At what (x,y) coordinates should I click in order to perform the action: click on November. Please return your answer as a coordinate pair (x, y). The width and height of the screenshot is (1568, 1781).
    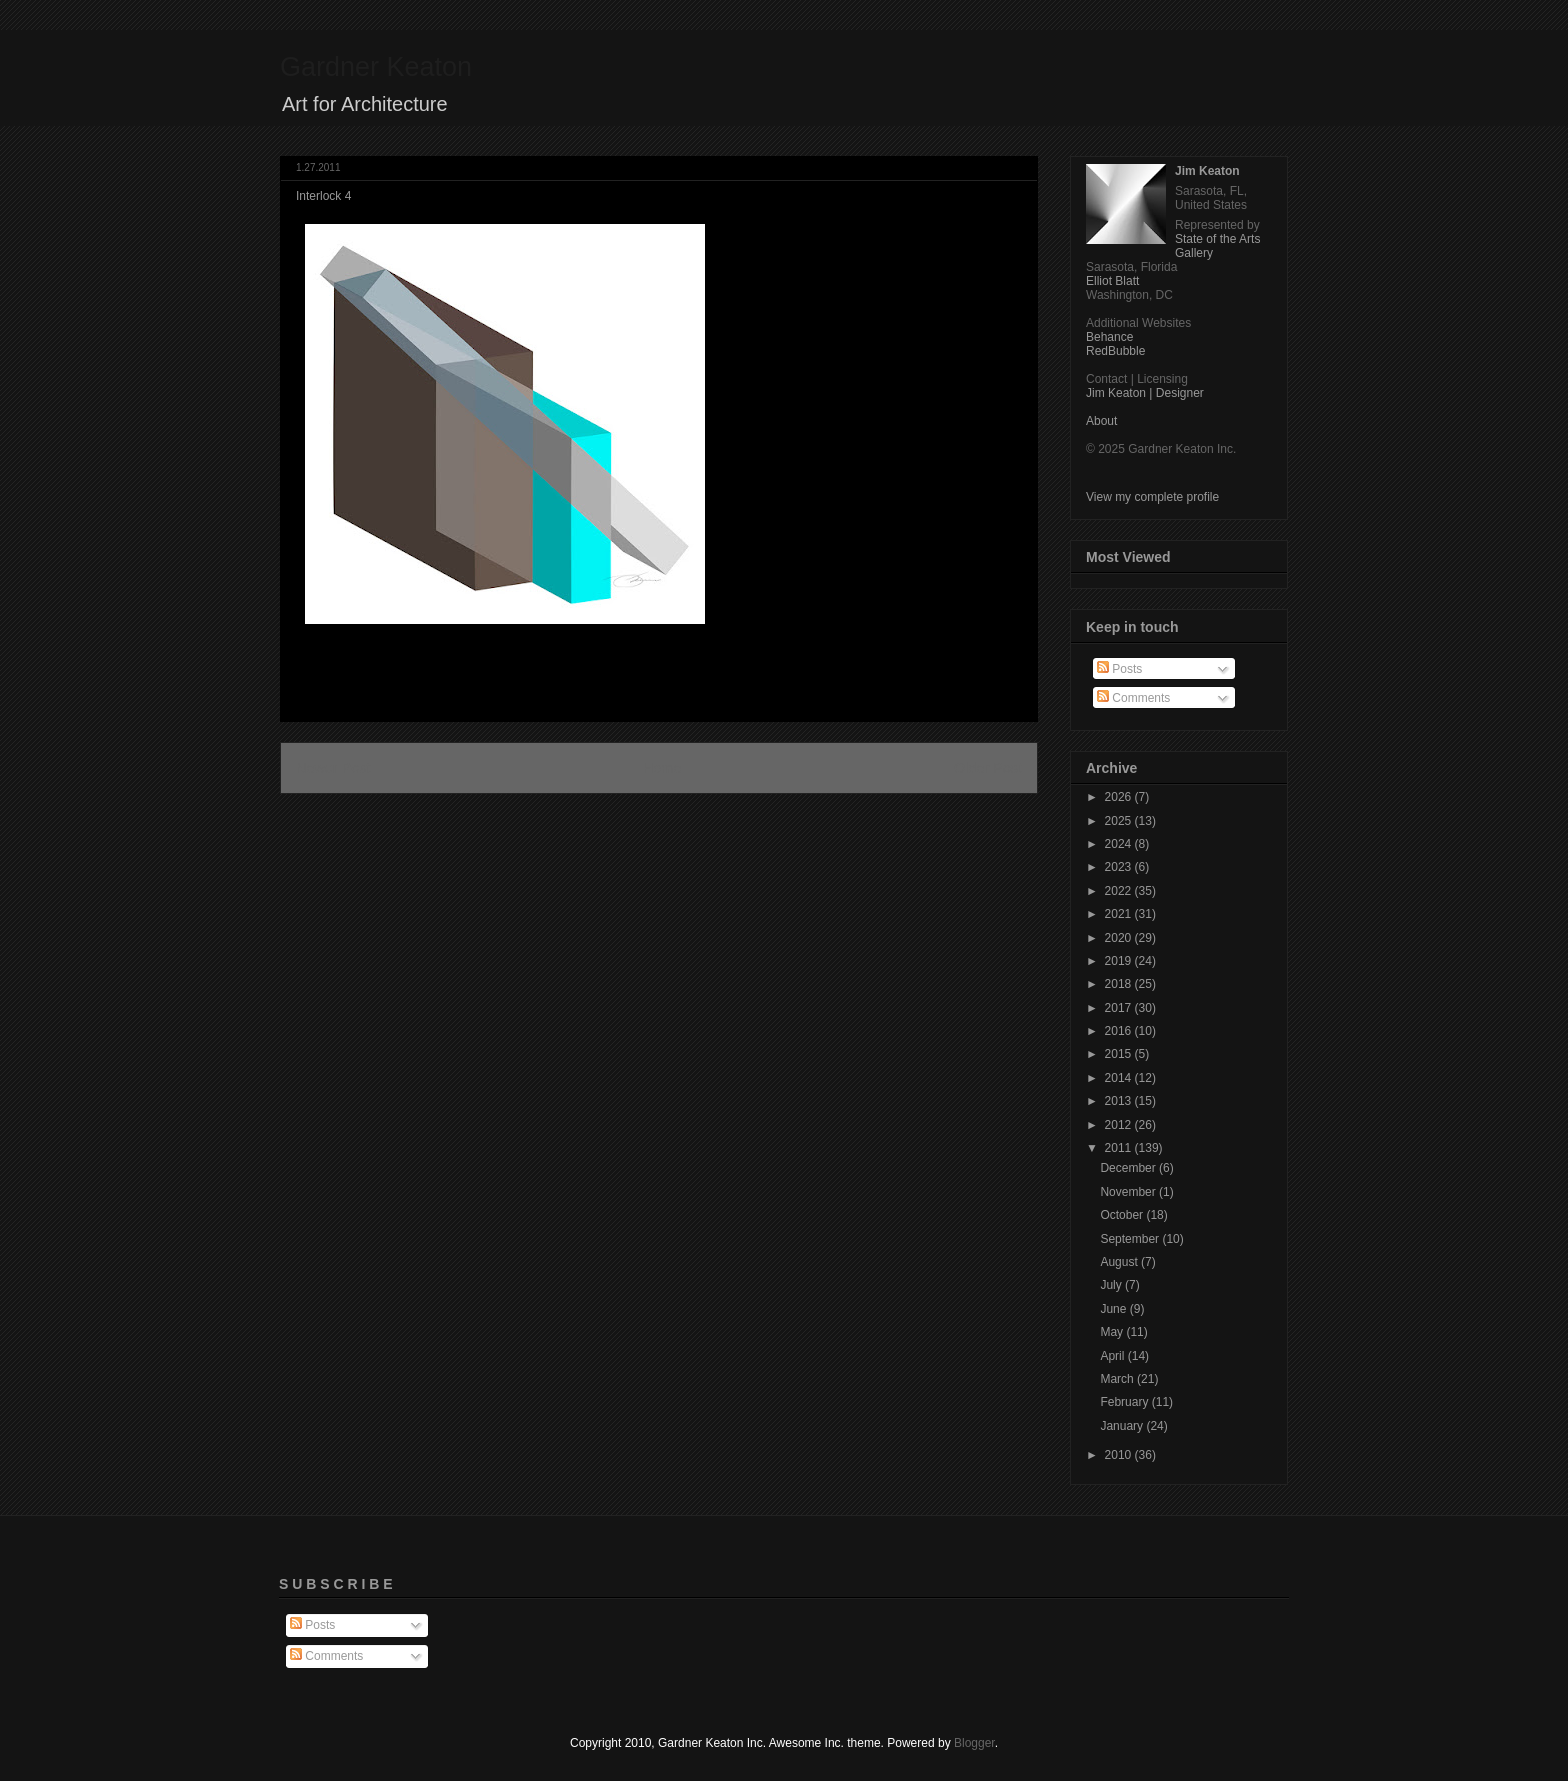
    Looking at the image, I should click on (1129, 1192).